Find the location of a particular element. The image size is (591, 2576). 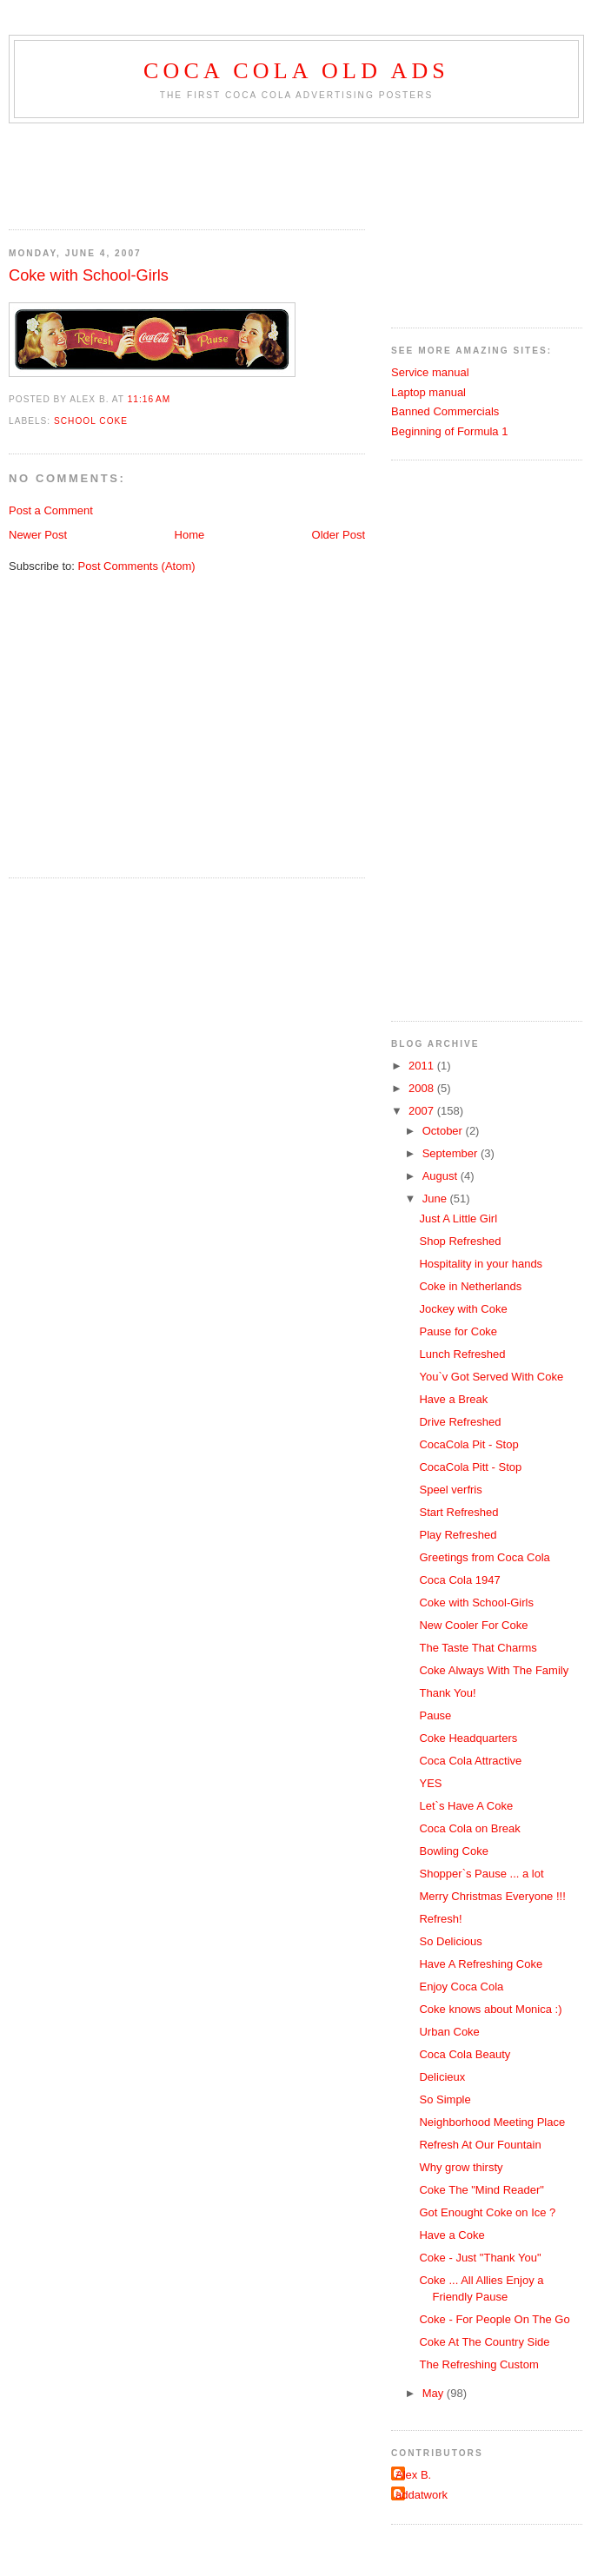

Older Post is located at coordinates (338, 534).